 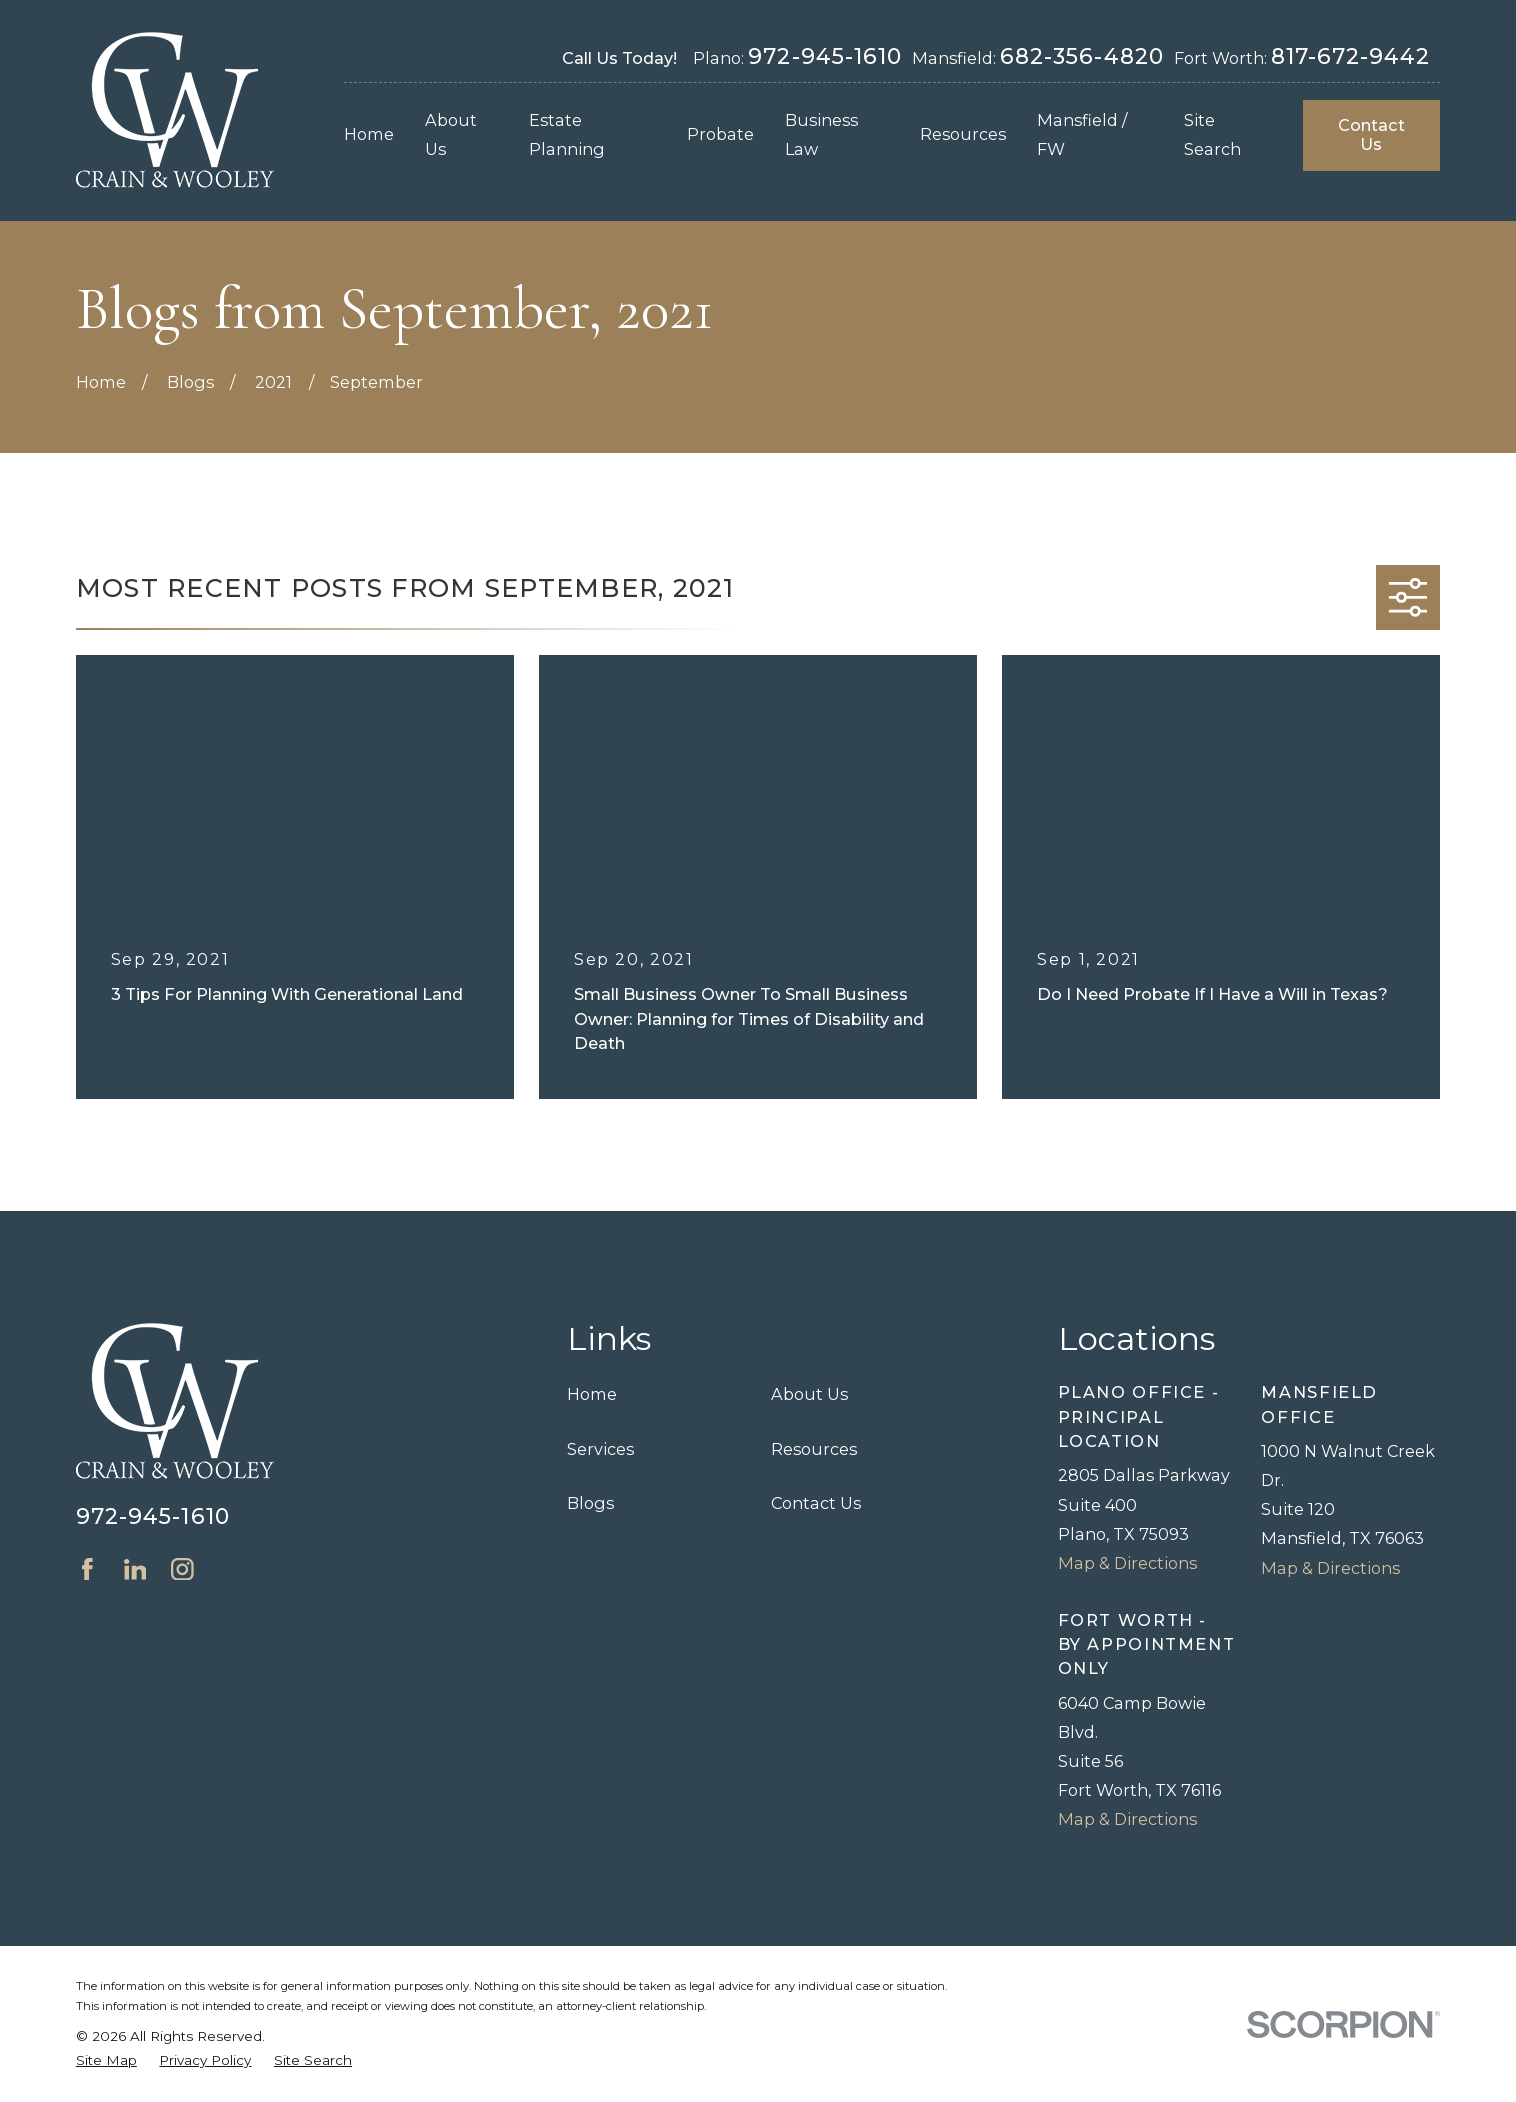 I want to click on Mansfield / FW [menuitem], so click(x=1082, y=134).